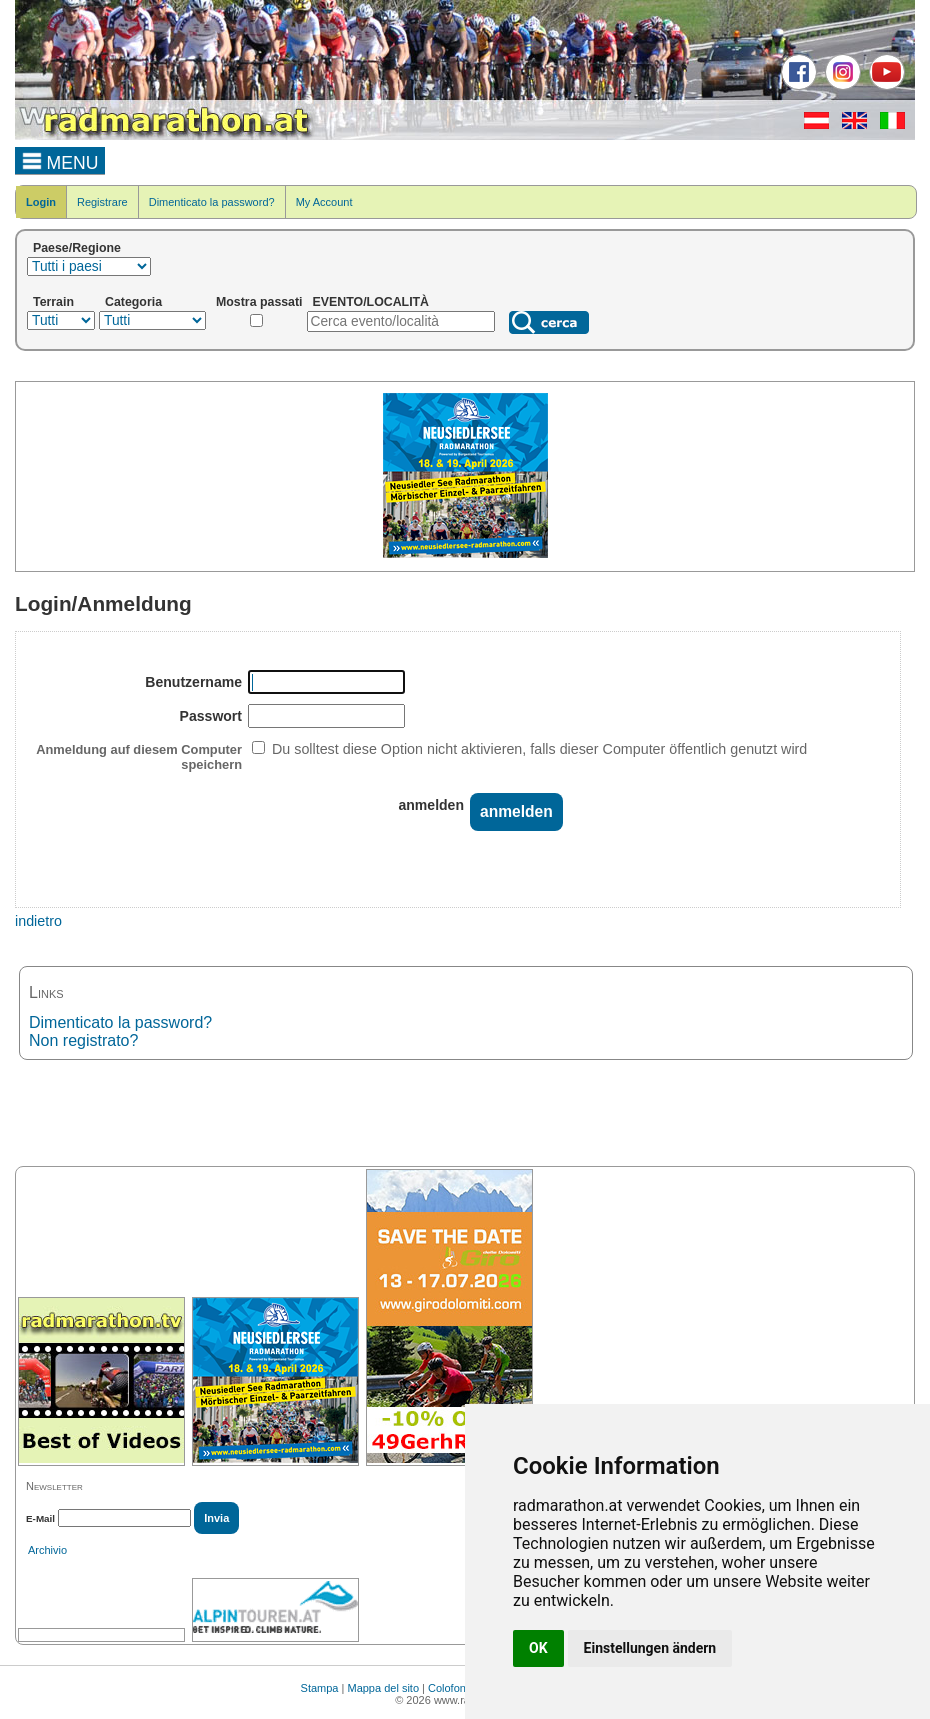 This screenshot has height=1719, width=930. I want to click on Anmeldung auf diesem Computer speichern, so click(139, 757).